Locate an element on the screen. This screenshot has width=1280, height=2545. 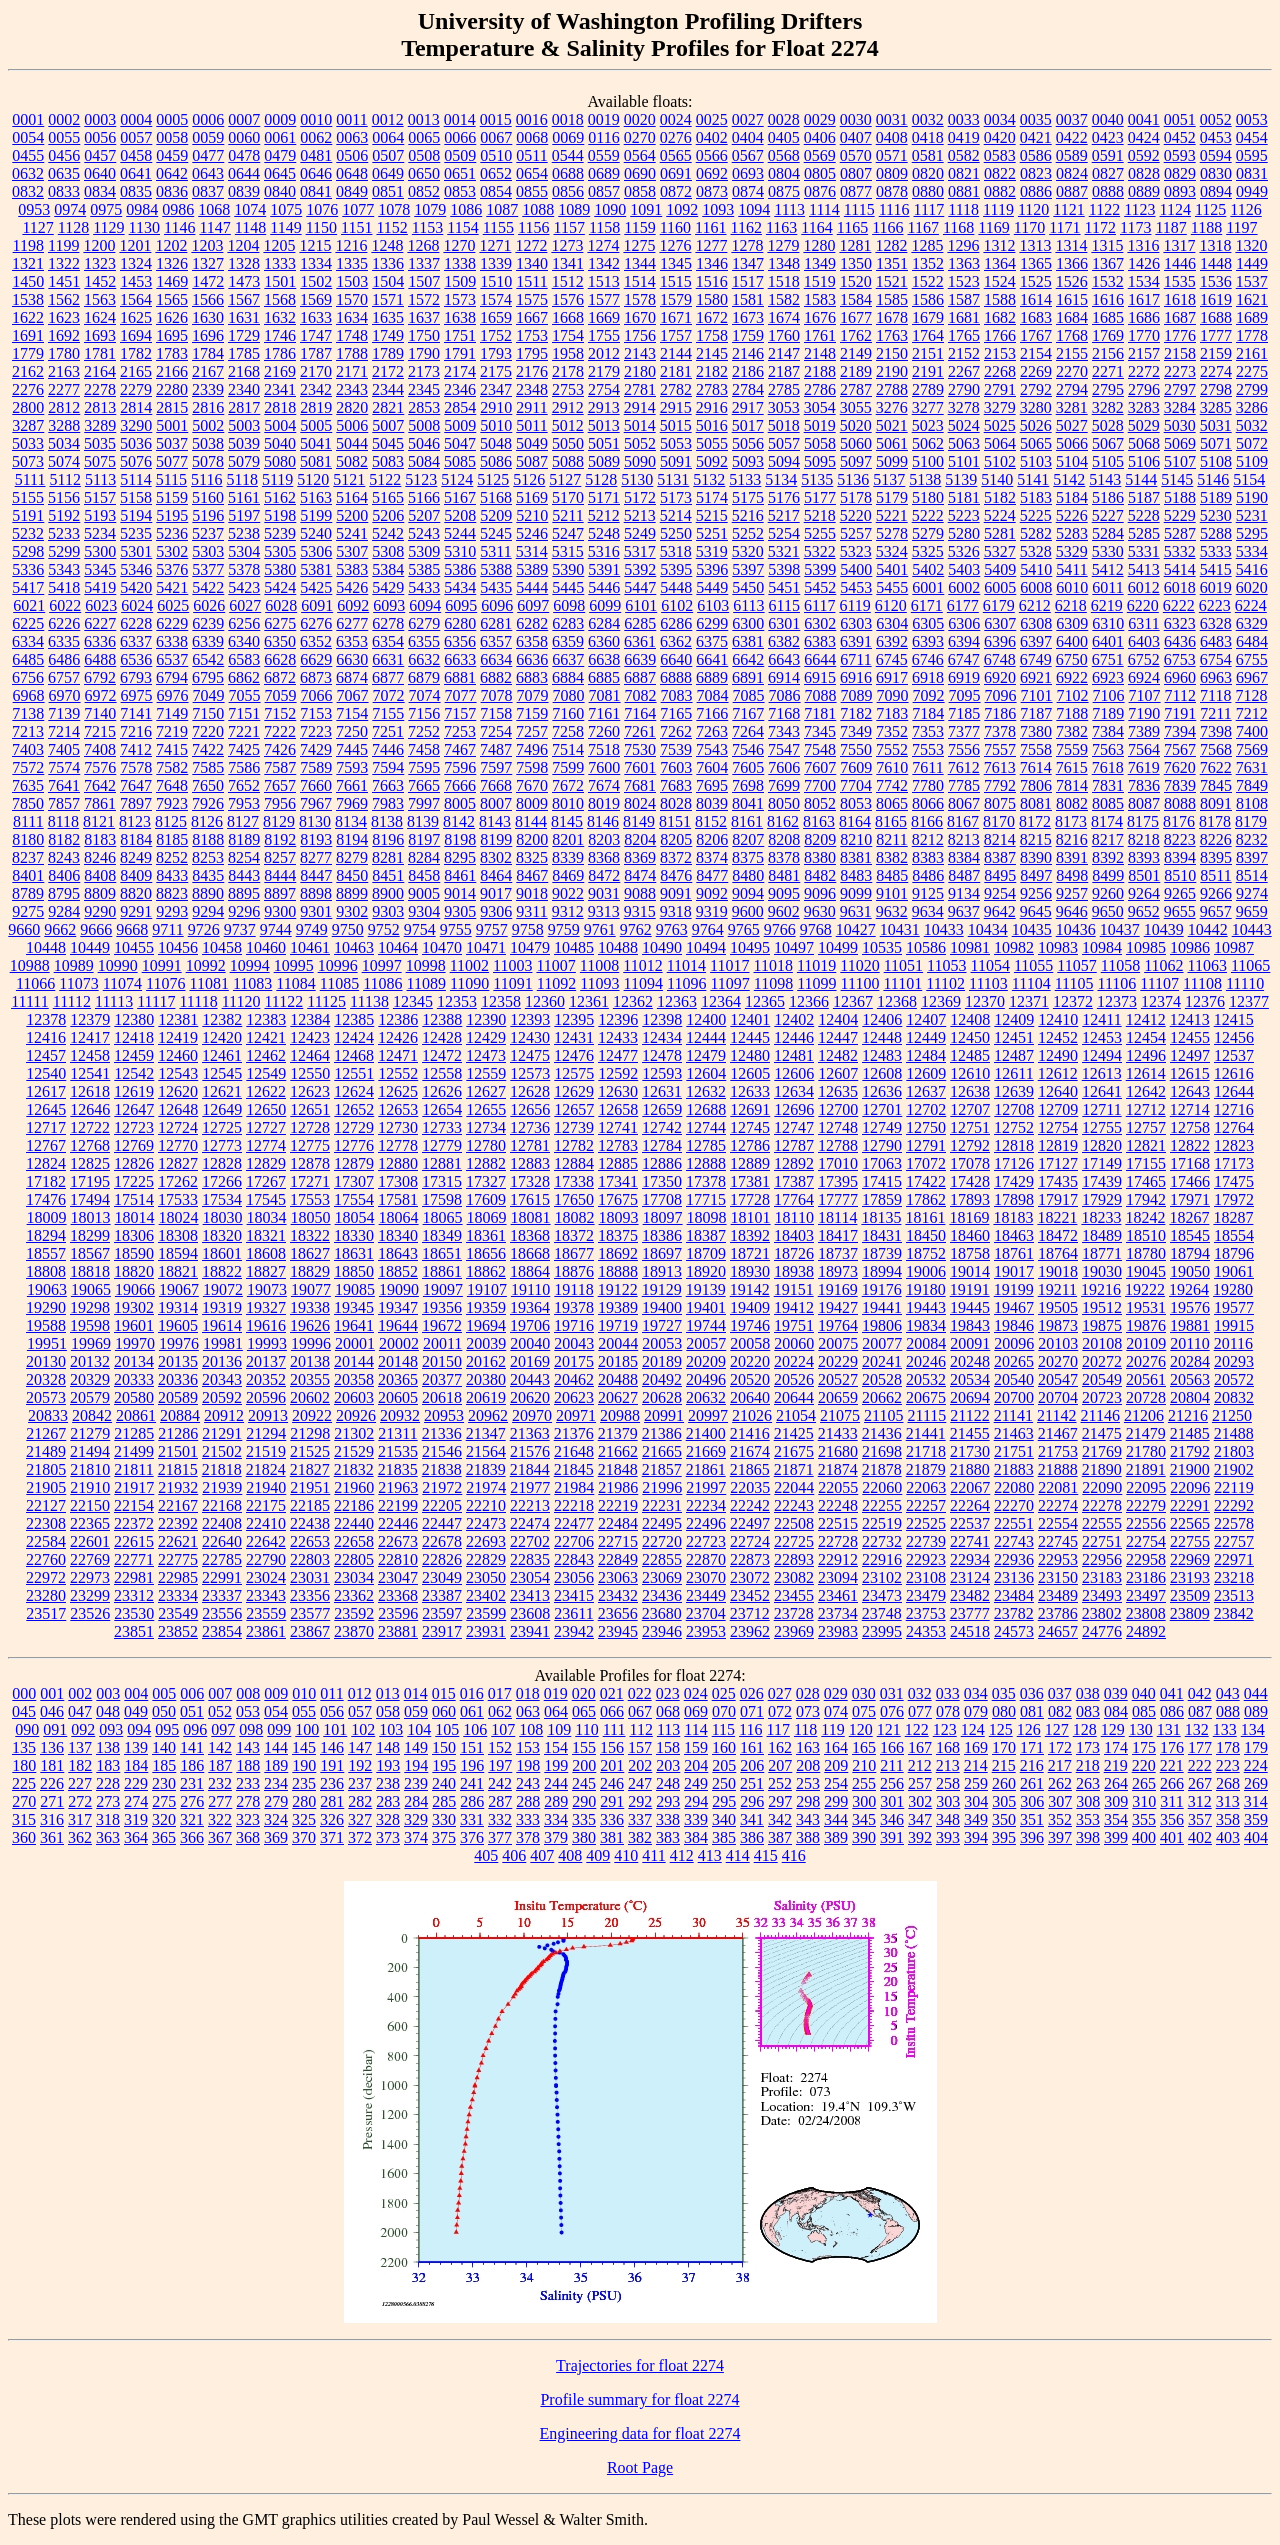
1446 is located at coordinates (1180, 263).